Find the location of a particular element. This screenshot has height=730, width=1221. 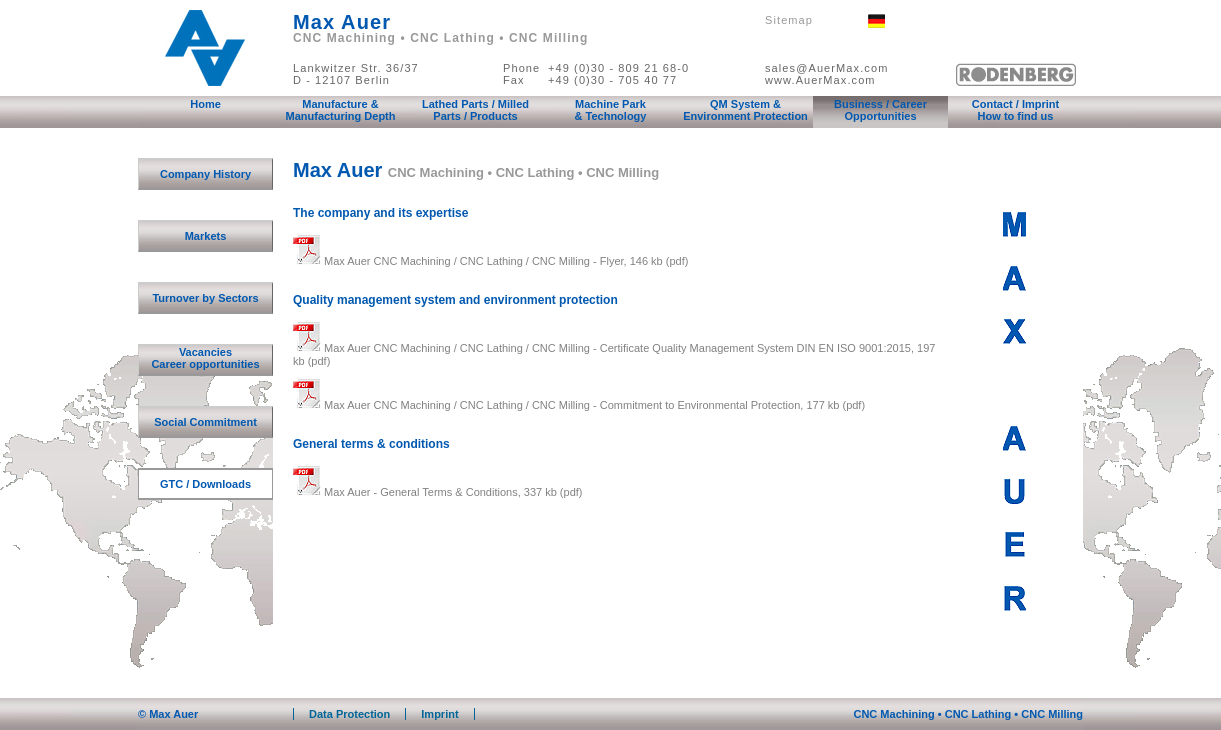

Manufacture & Manufacturing Depth is located at coordinates (341, 110).